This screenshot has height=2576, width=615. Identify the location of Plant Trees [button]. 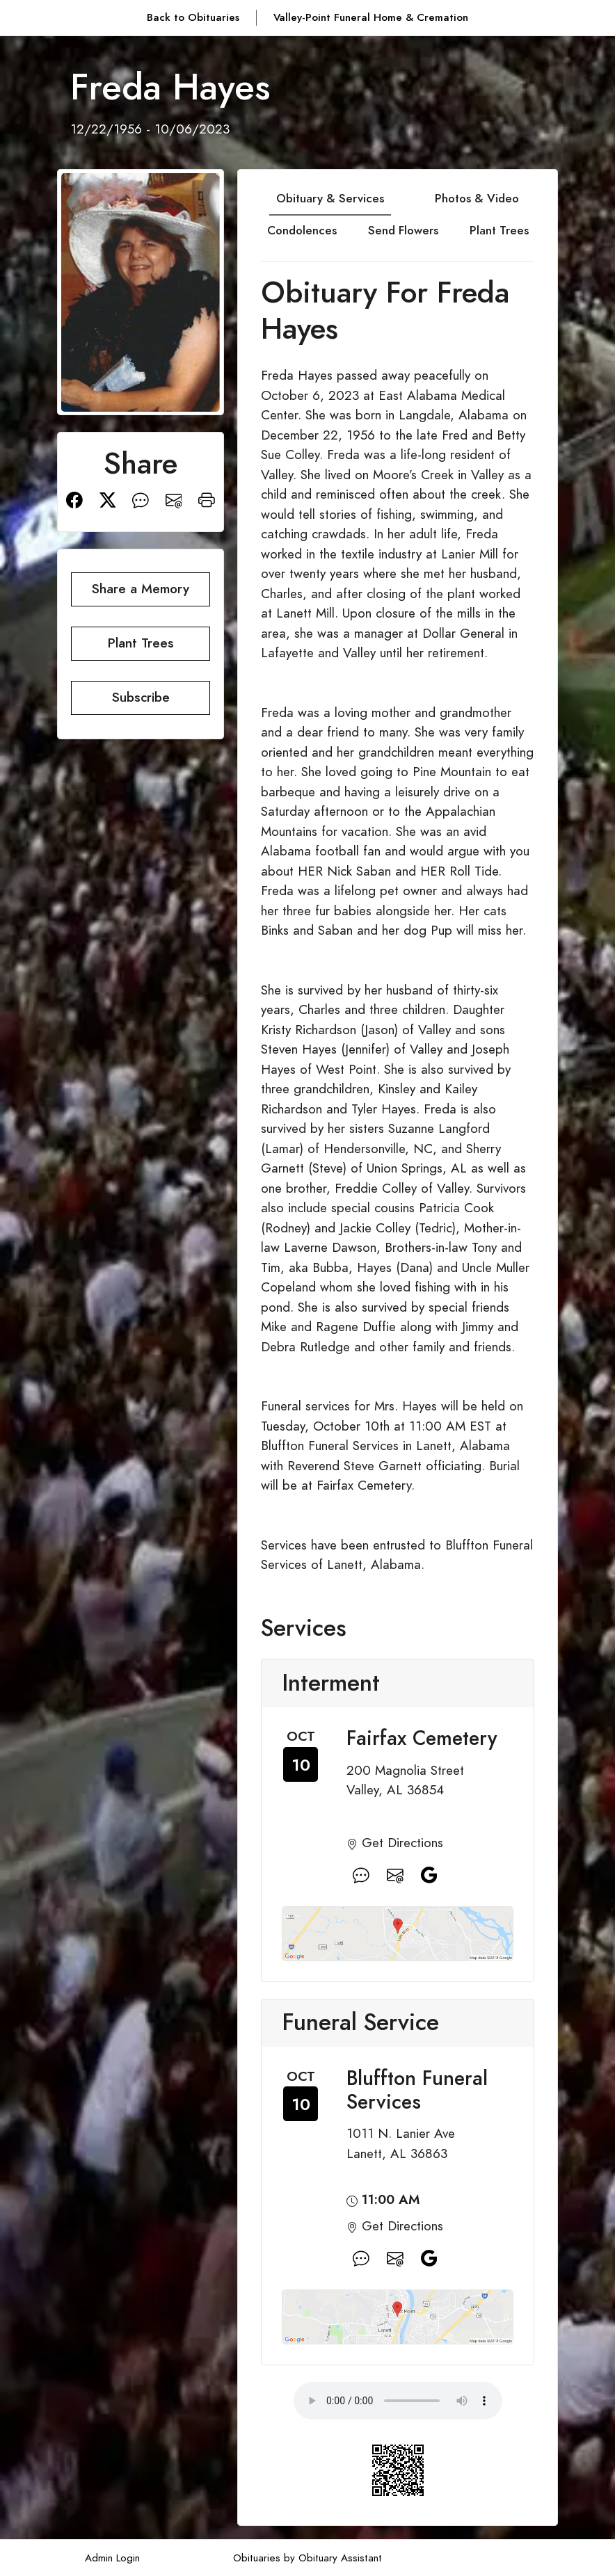
(141, 643).